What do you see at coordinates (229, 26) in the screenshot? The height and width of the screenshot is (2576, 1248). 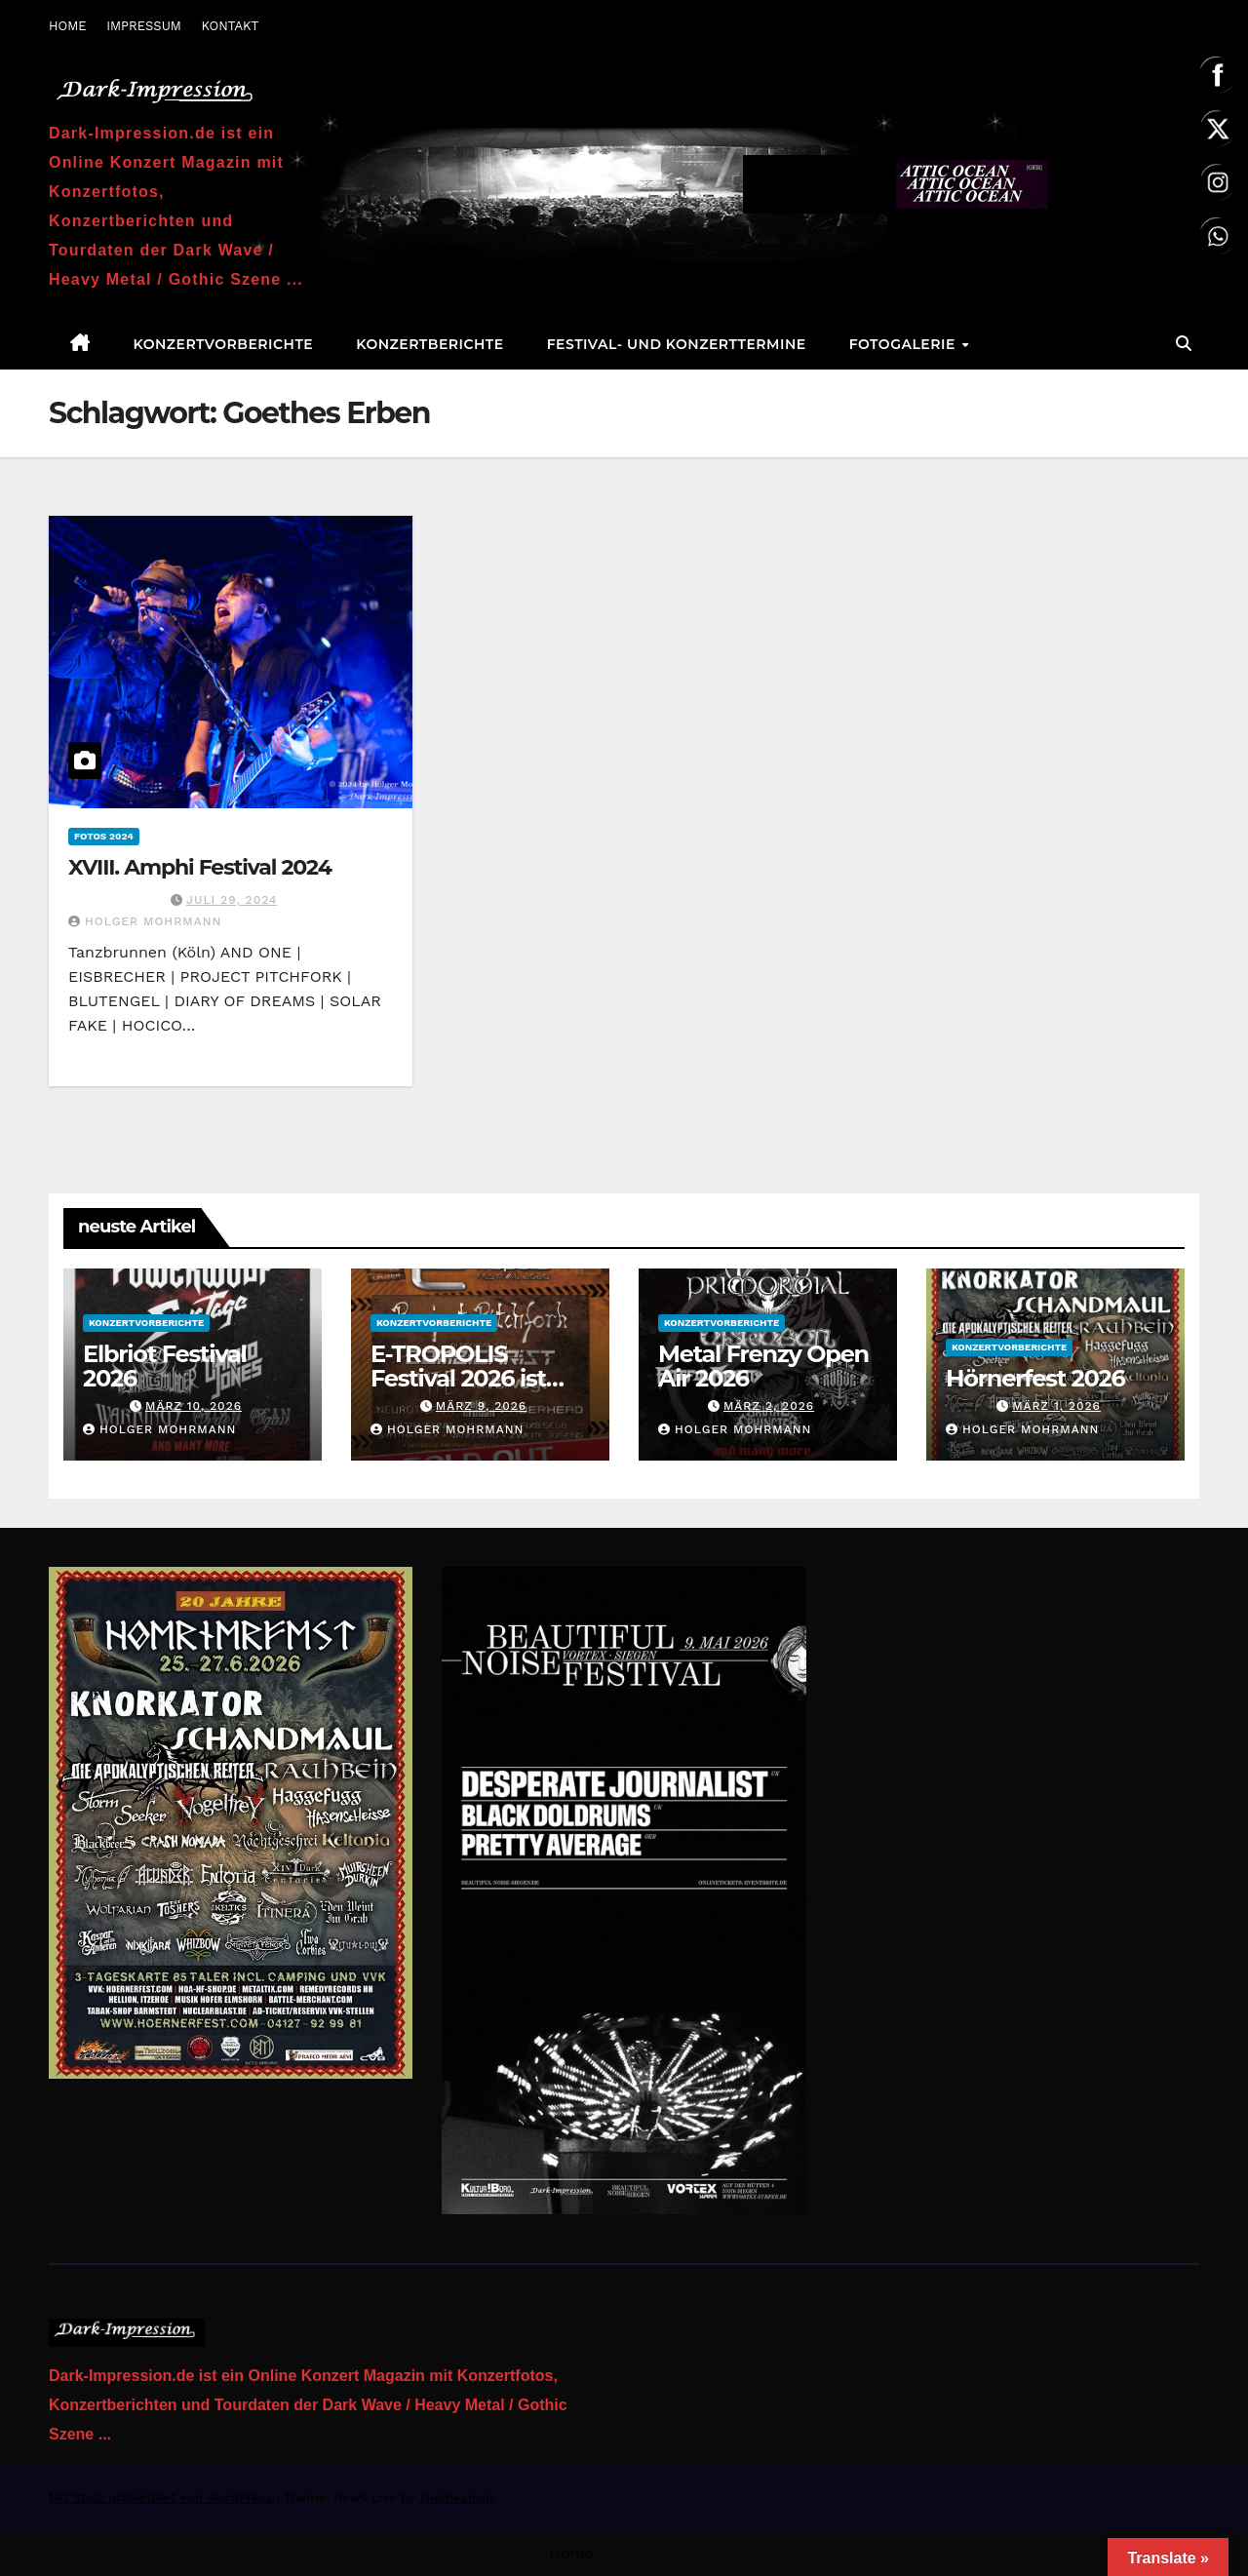 I see `KONTAKT` at bounding box center [229, 26].